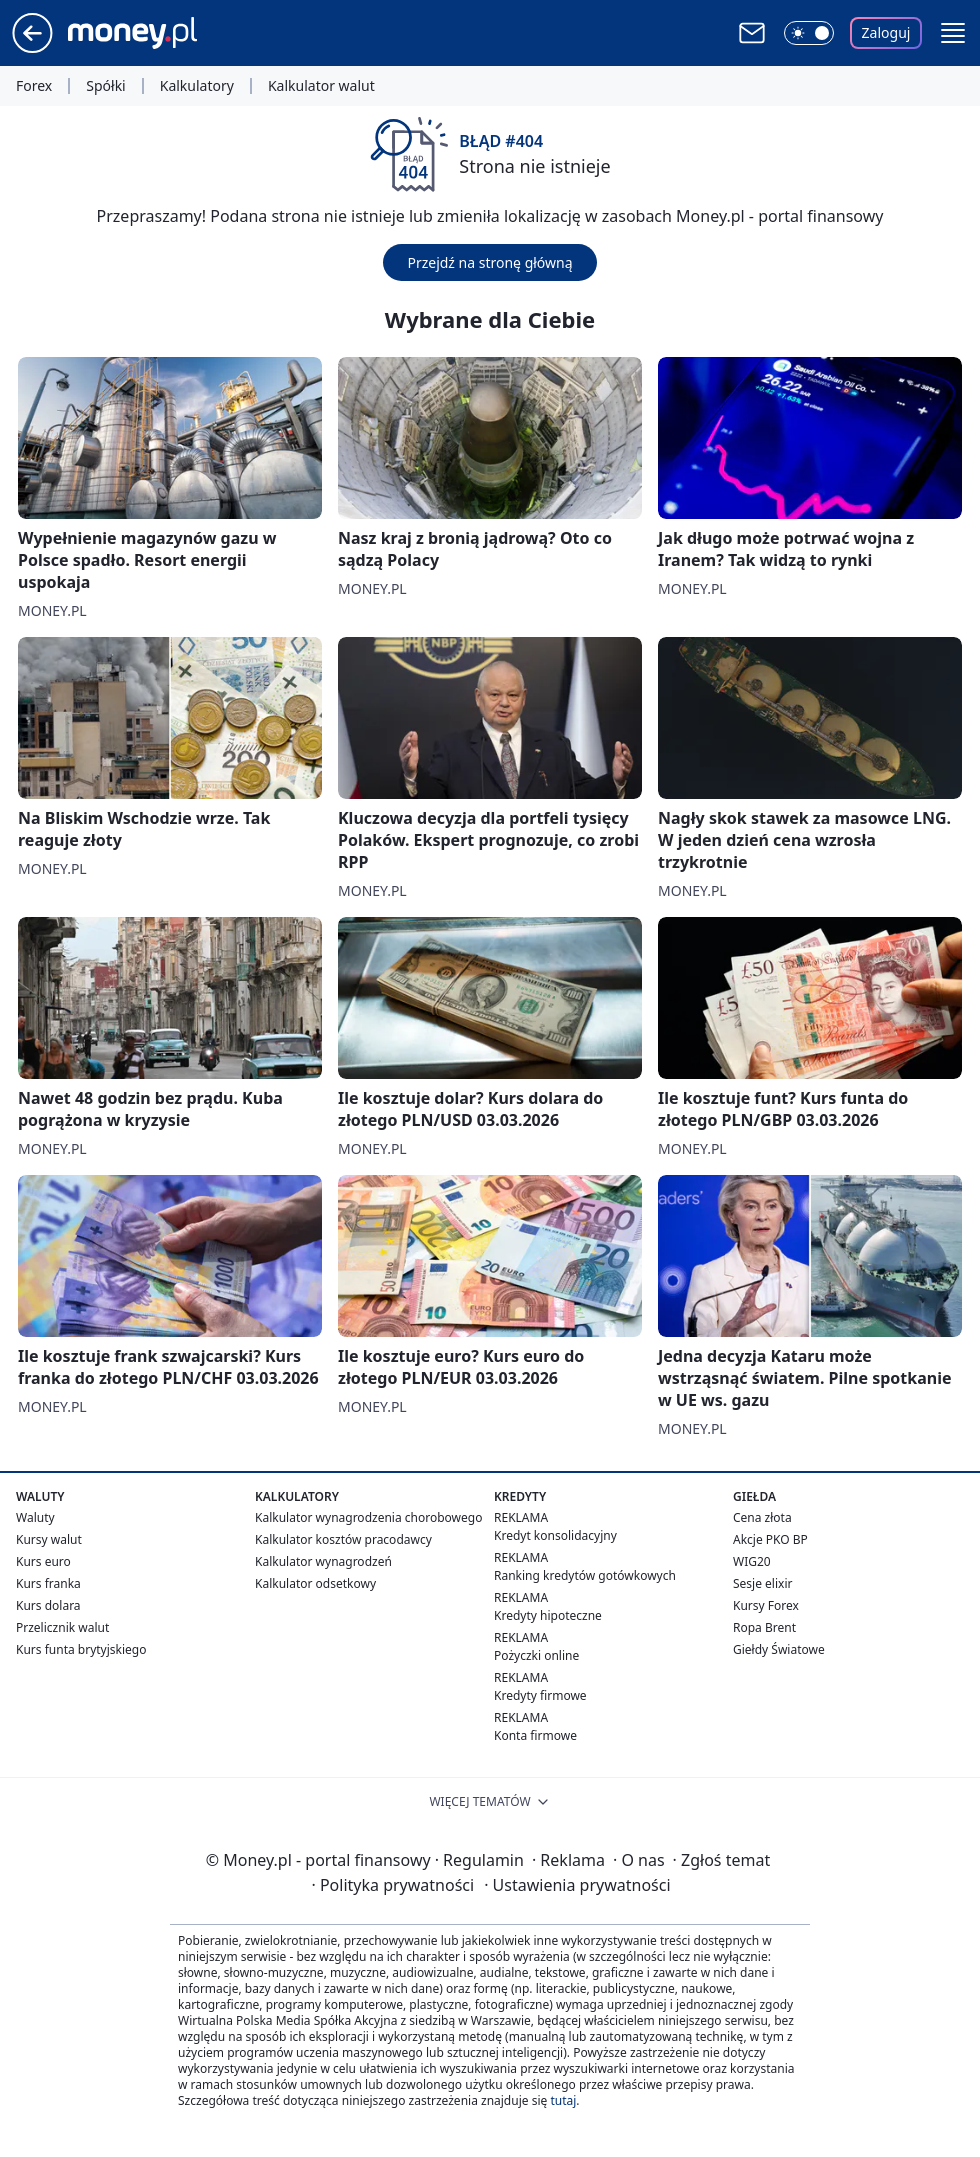 This screenshot has width=980, height=2157. I want to click on Pożyczki online, so click(536, 1655).